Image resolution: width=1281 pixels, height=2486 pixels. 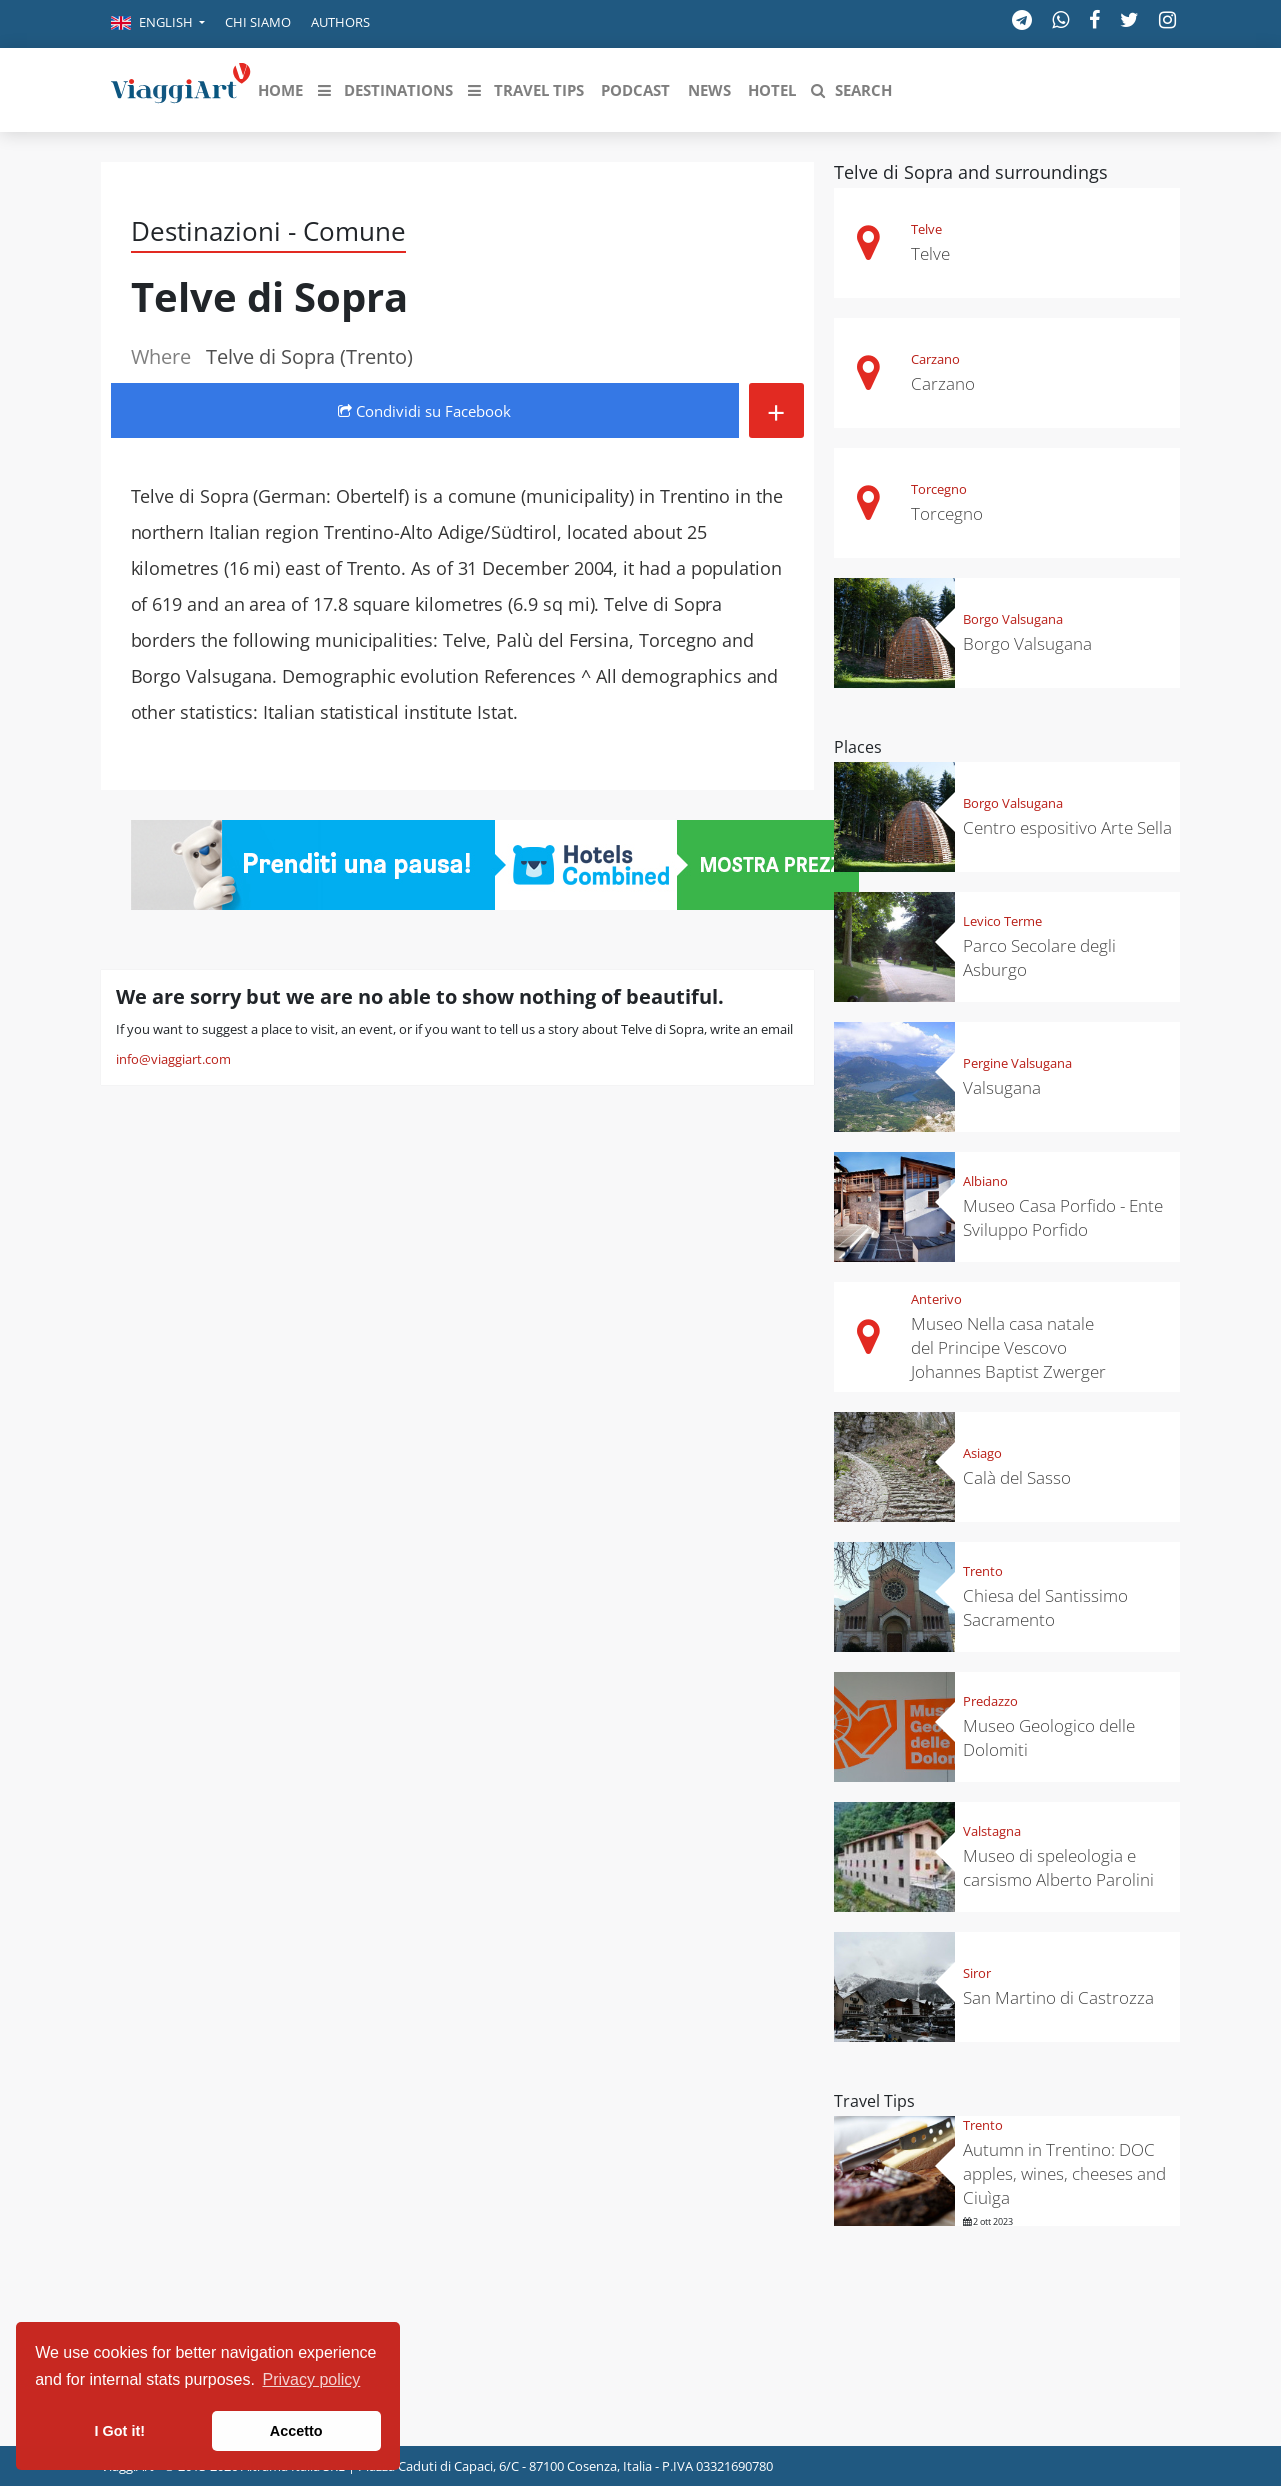 What do you see at coordinates (1049, 1737) in the screenshot?
I see `Museo Geologico delle Dolomiti` at bounding box center [1049, 1737].